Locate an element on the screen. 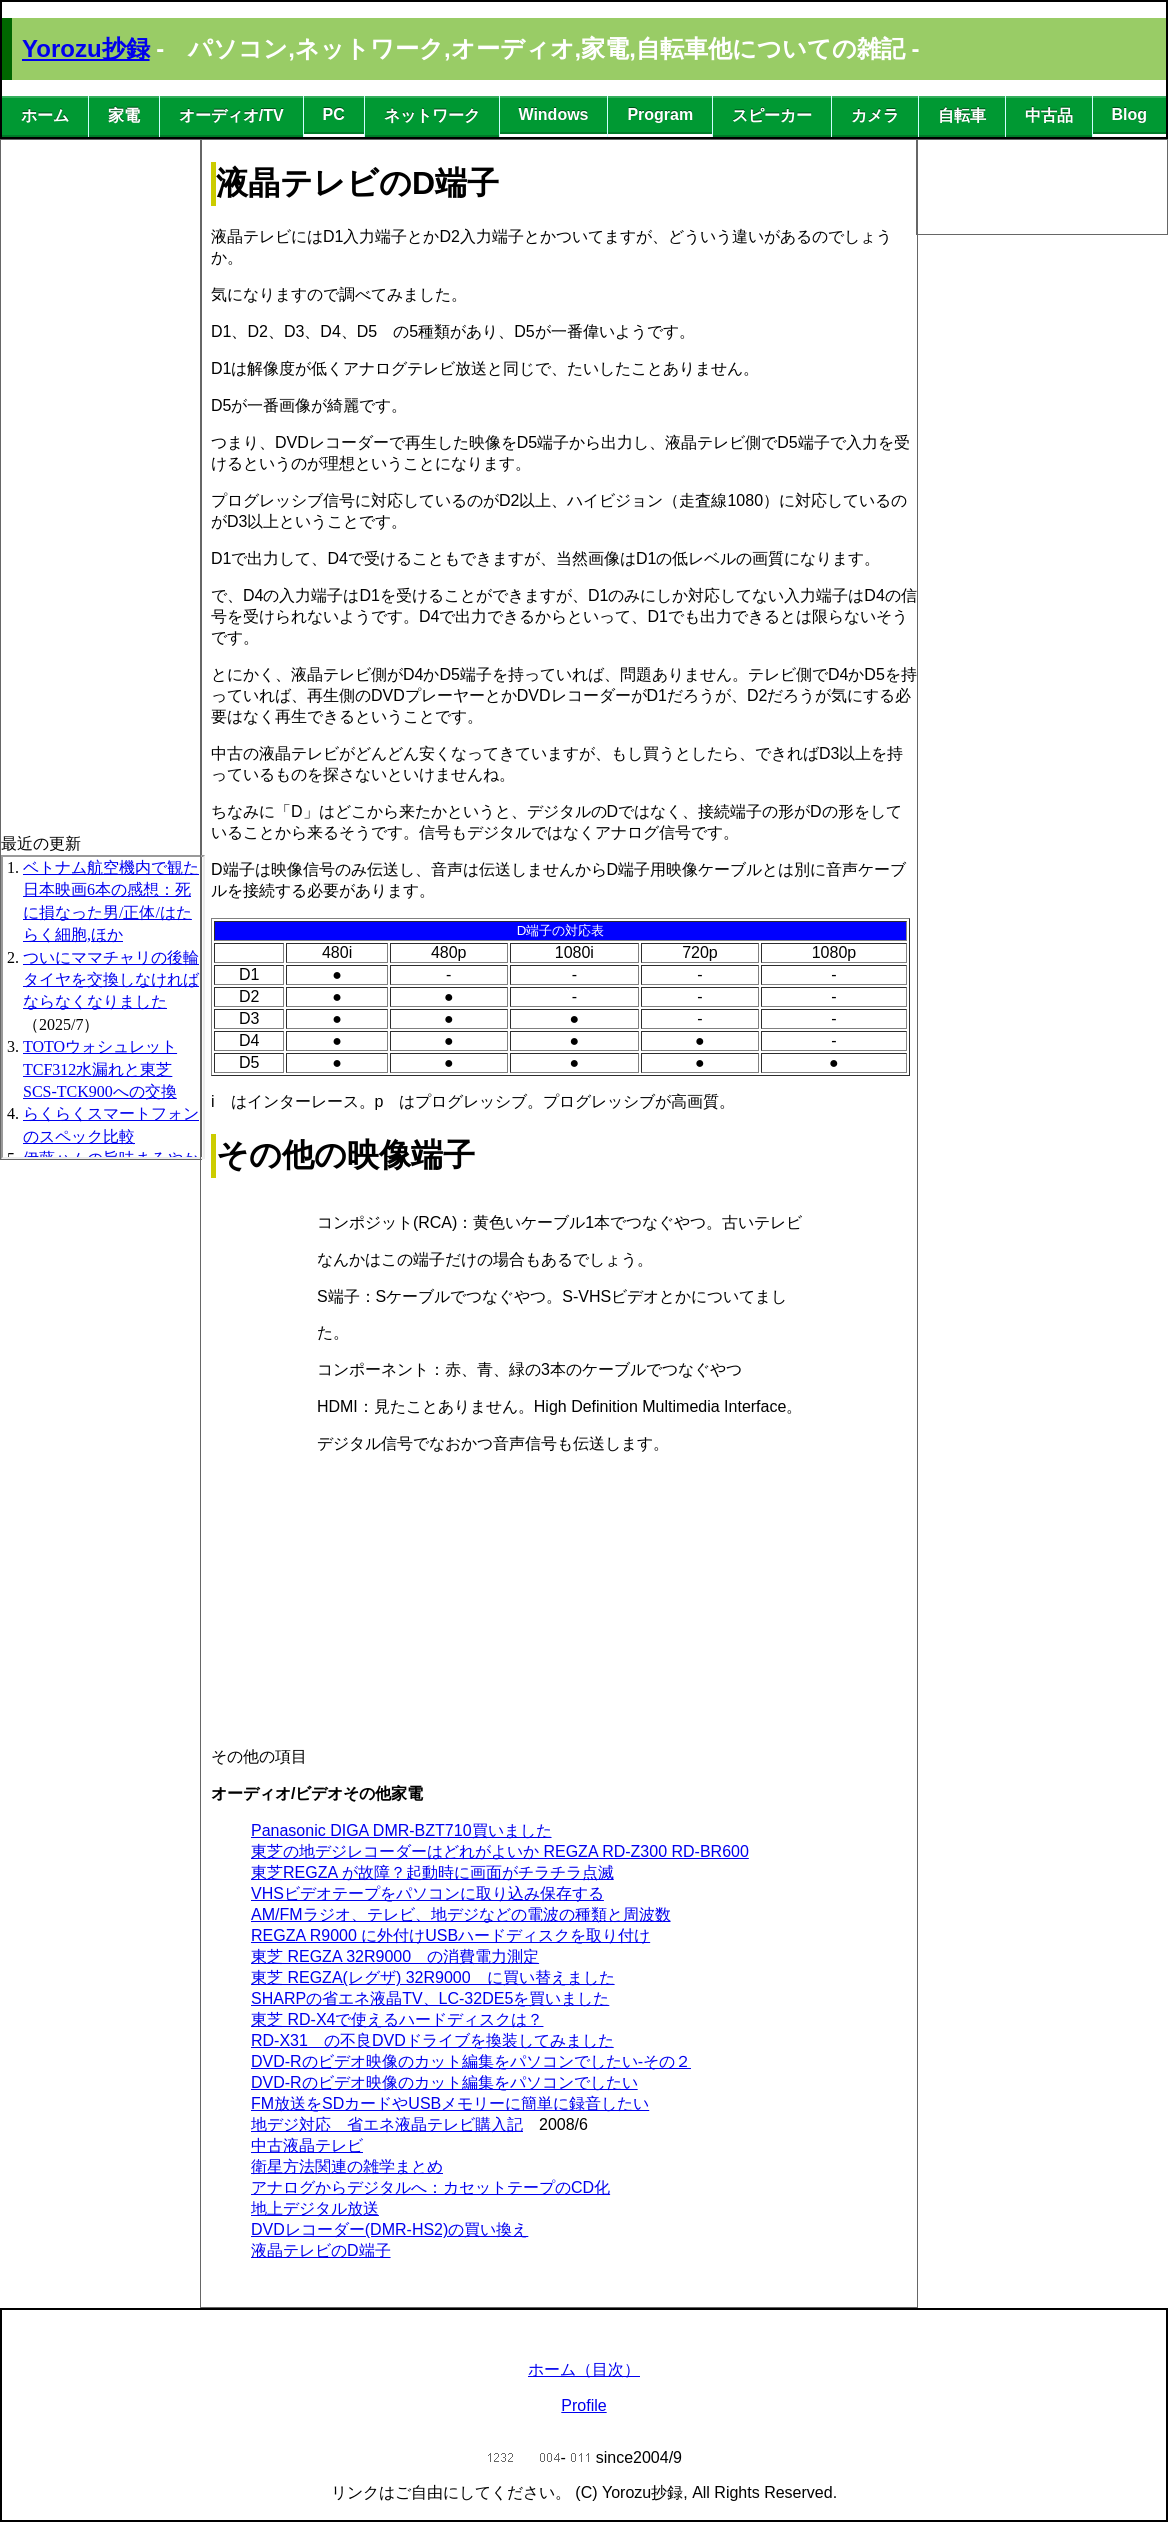 This screenshot has width=1168, height=2522. ホーム is located at coordinates (45, 115).